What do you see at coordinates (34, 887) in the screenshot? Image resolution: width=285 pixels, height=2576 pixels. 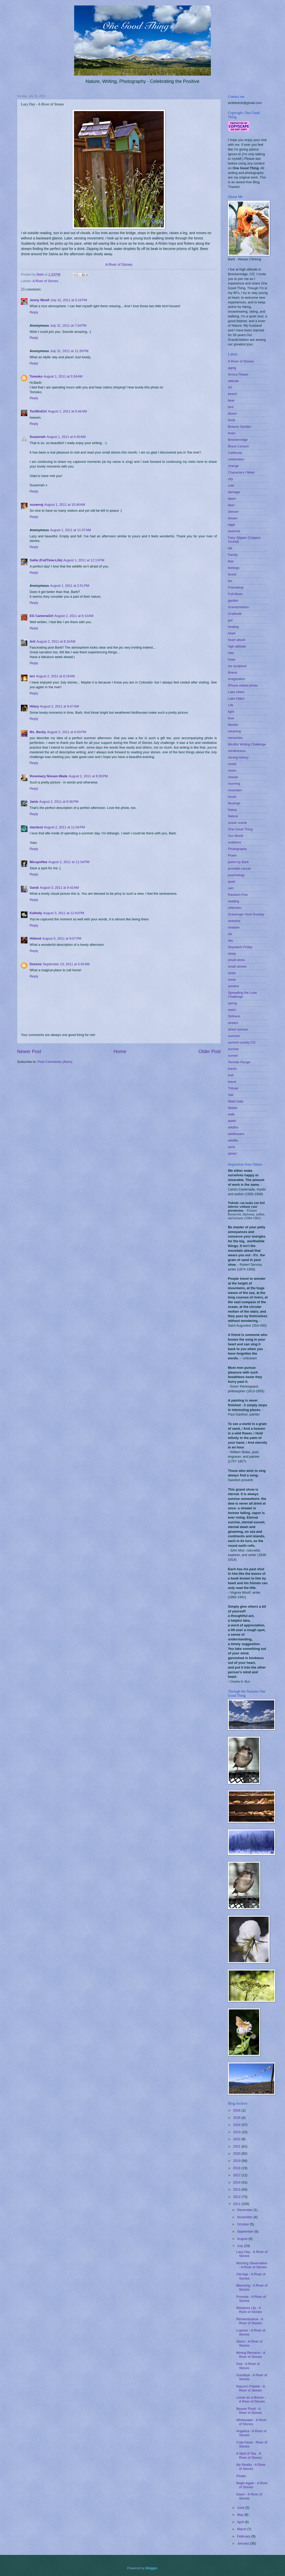 I see `Sandi` at bounding box center [34, 887].